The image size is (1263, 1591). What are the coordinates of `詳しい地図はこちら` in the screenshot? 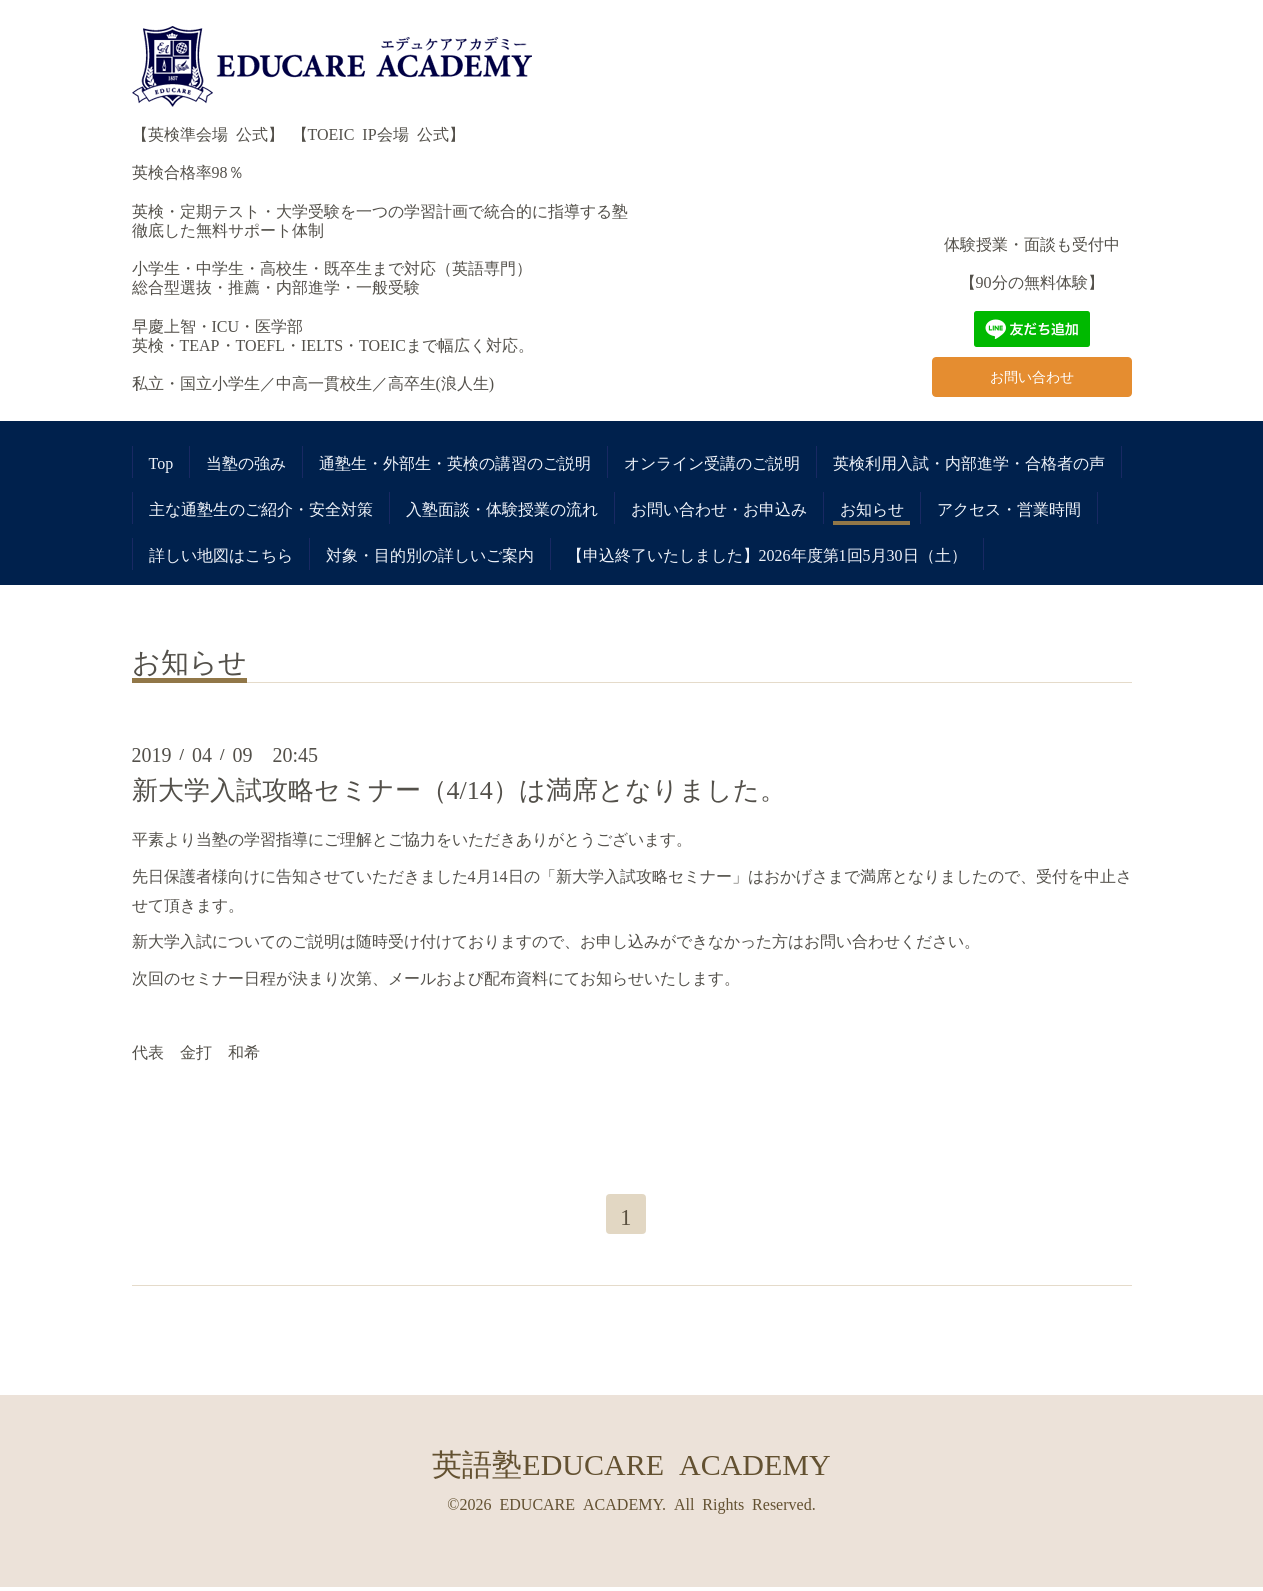 It's located at (221, 554).